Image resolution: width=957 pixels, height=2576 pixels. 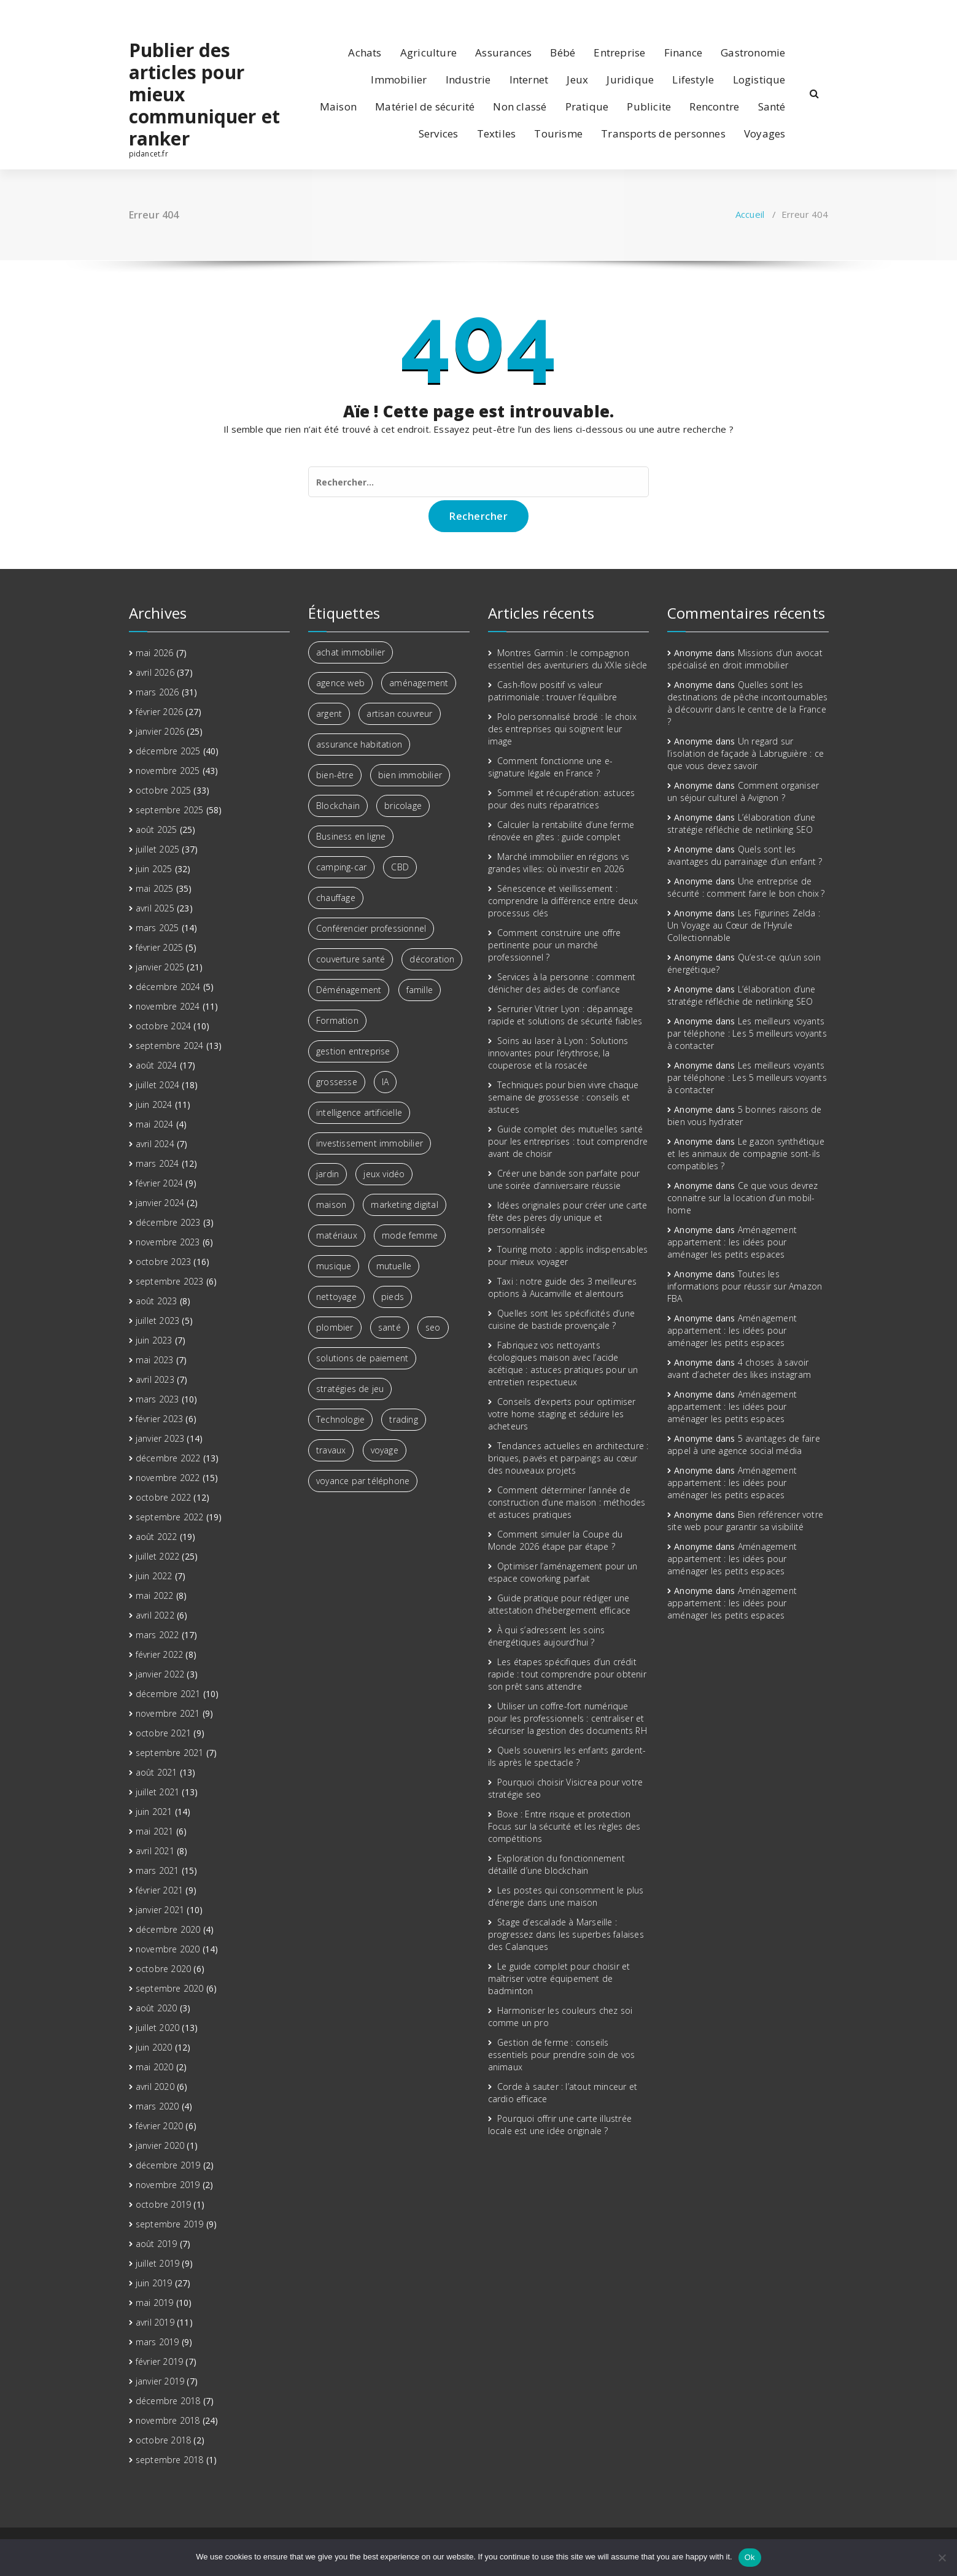 I want to click on décembre 2024, so click(x=168, y=986).